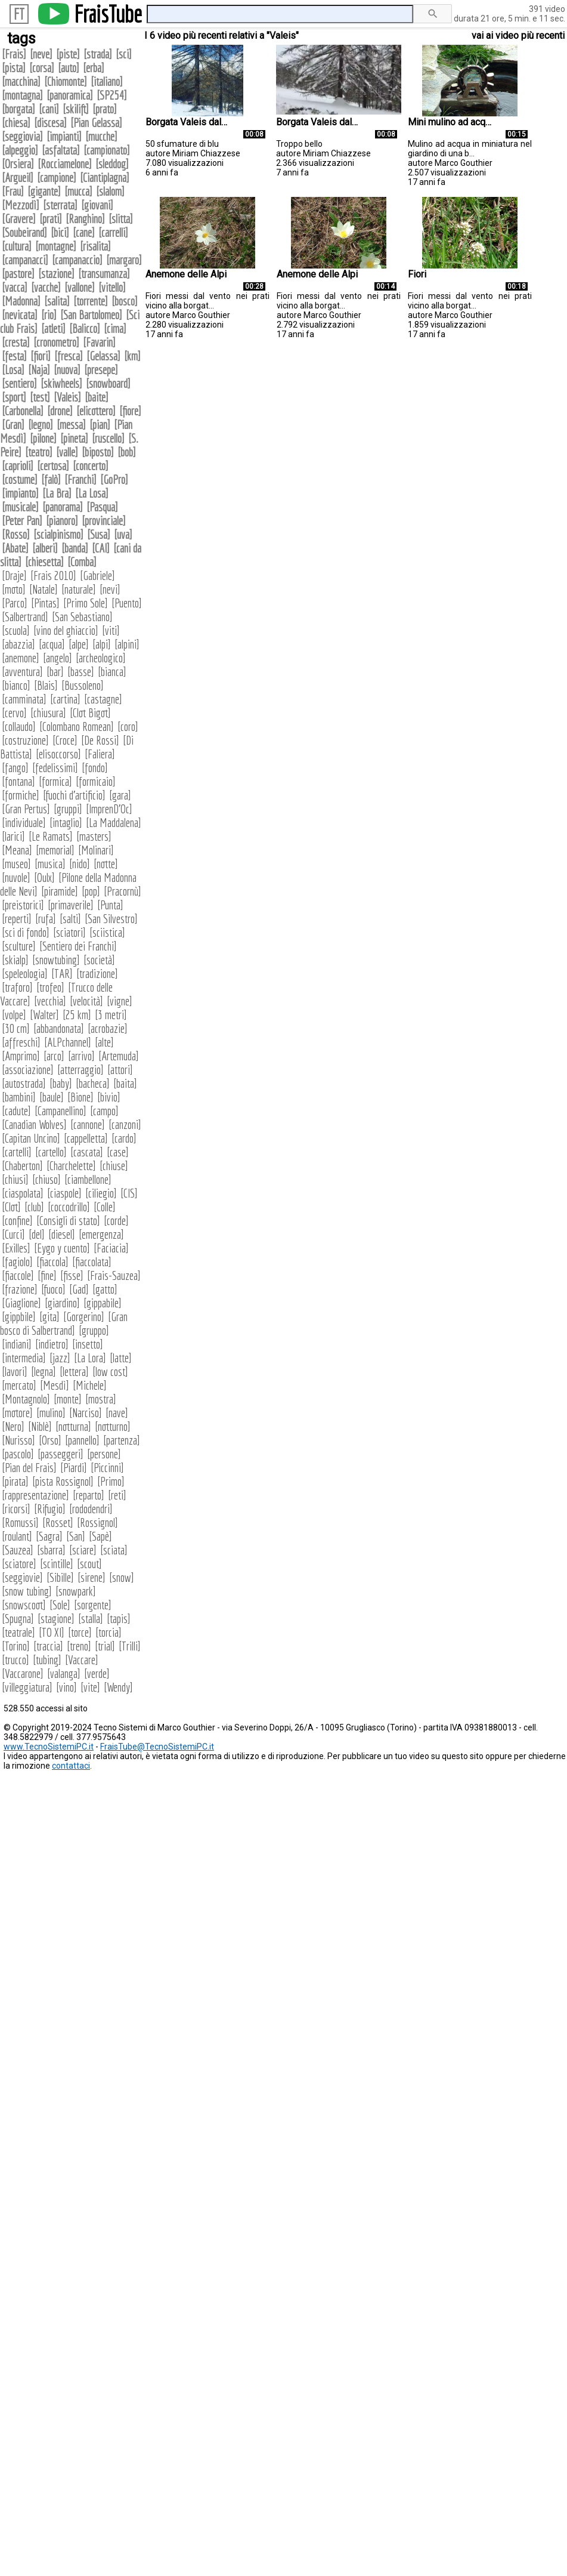 Image resolution: width=567 pixels, height=2576 pixels. I want to click on bar, so click(55, 671).